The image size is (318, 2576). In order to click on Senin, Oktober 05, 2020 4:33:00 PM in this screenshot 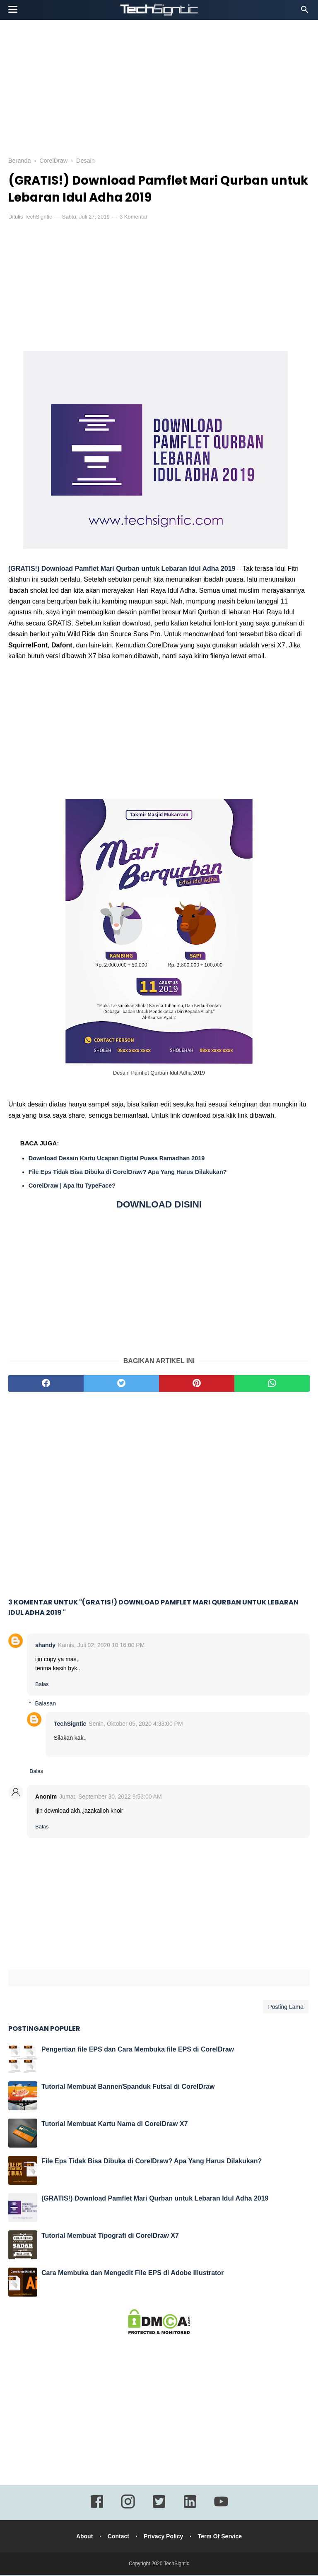, I will do `click(136, 1725)`.